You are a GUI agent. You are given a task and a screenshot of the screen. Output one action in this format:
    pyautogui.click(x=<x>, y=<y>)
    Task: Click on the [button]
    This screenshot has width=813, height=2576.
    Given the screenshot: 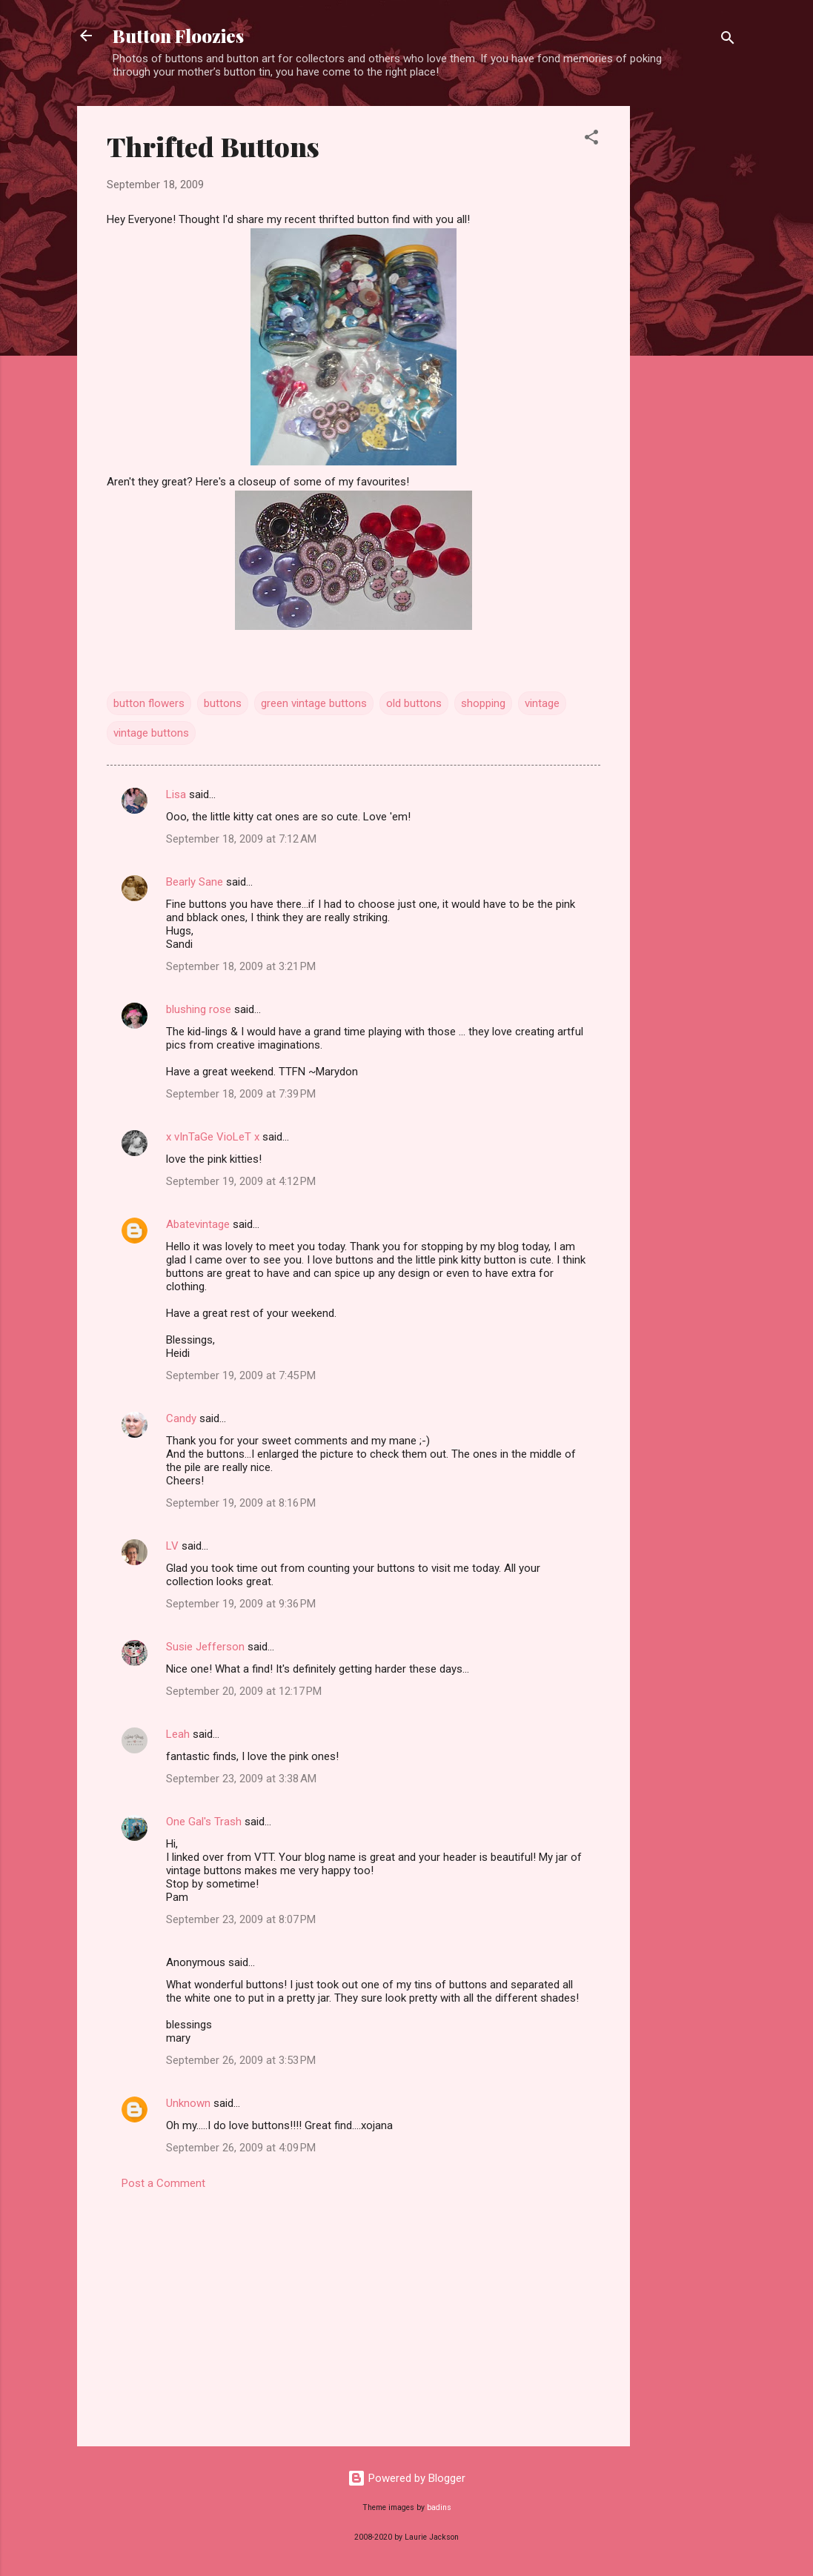 What is the action you would take?
    pyautogui.click(x=591, y=139)
    